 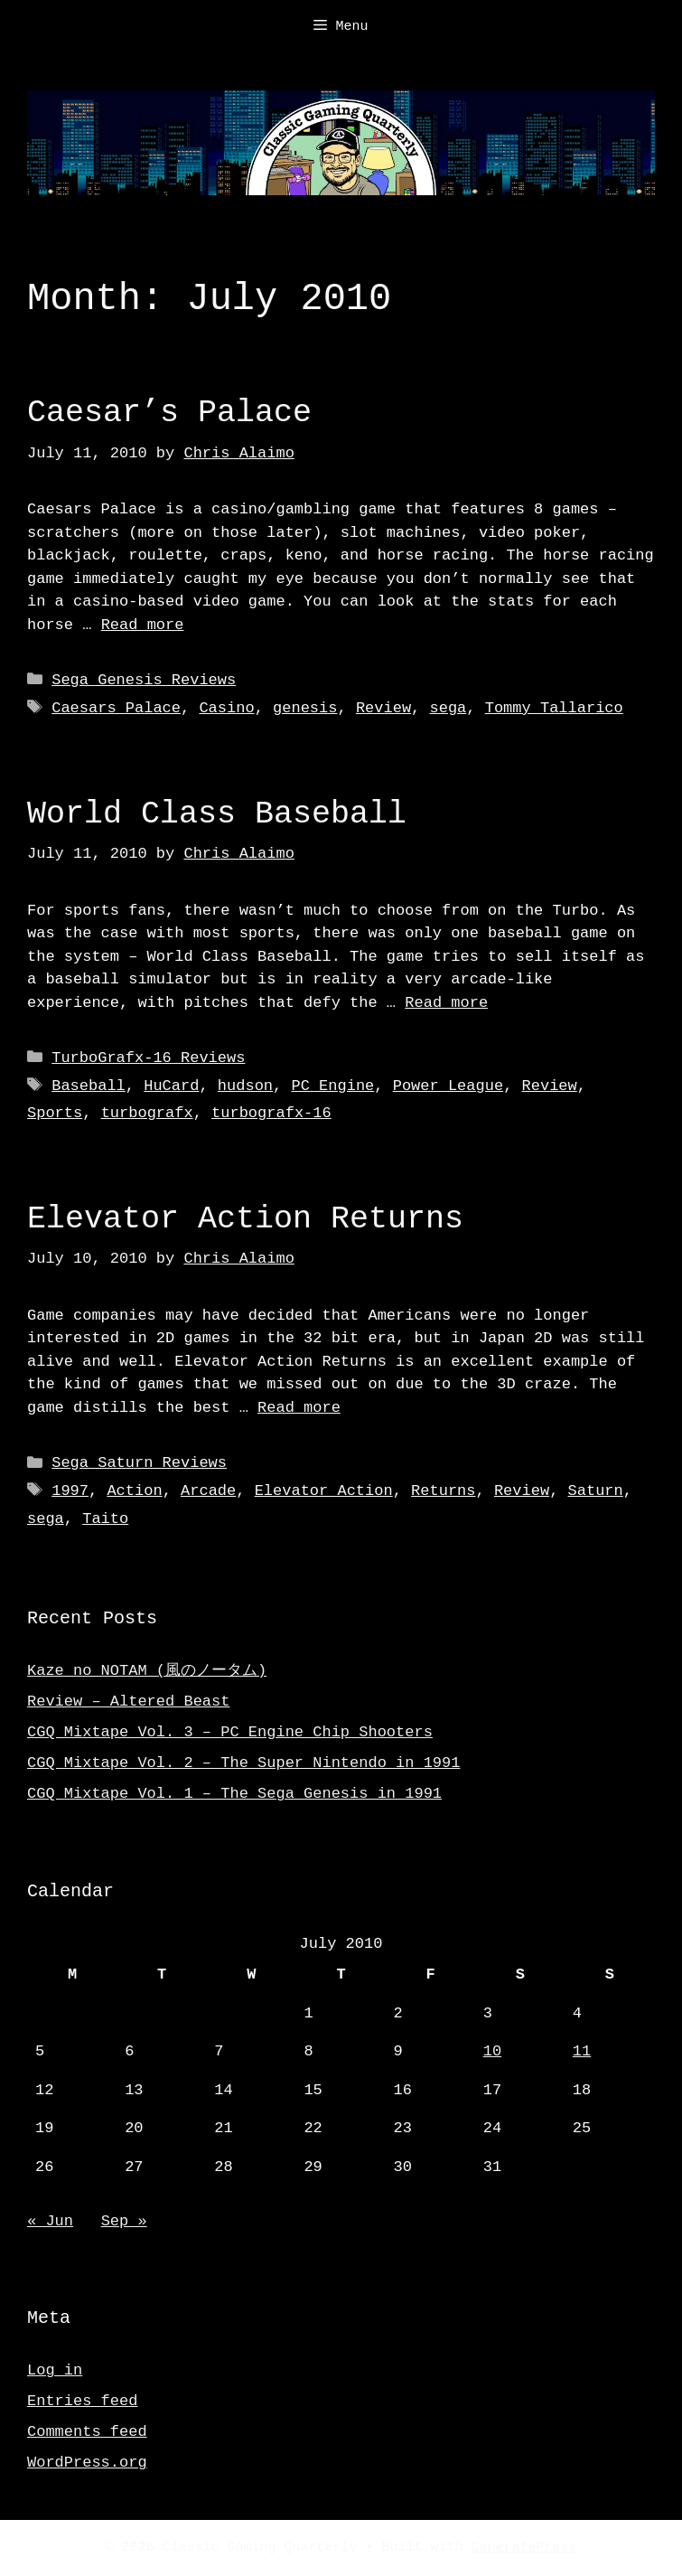 I want to click on GeneratePress, so click(x=524, y=2548).